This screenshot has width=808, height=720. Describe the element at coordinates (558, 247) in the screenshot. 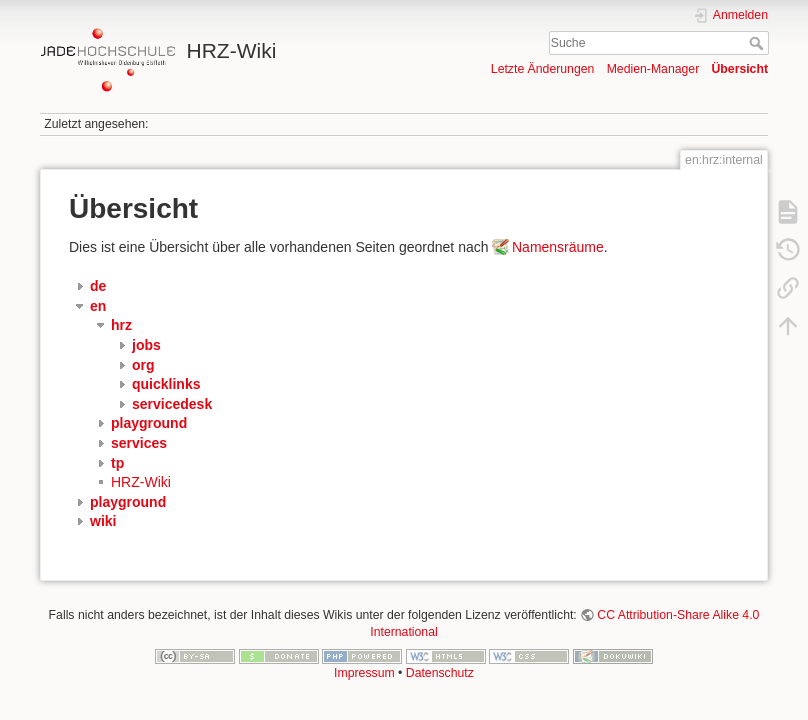

I see `Namensräume` at that location.